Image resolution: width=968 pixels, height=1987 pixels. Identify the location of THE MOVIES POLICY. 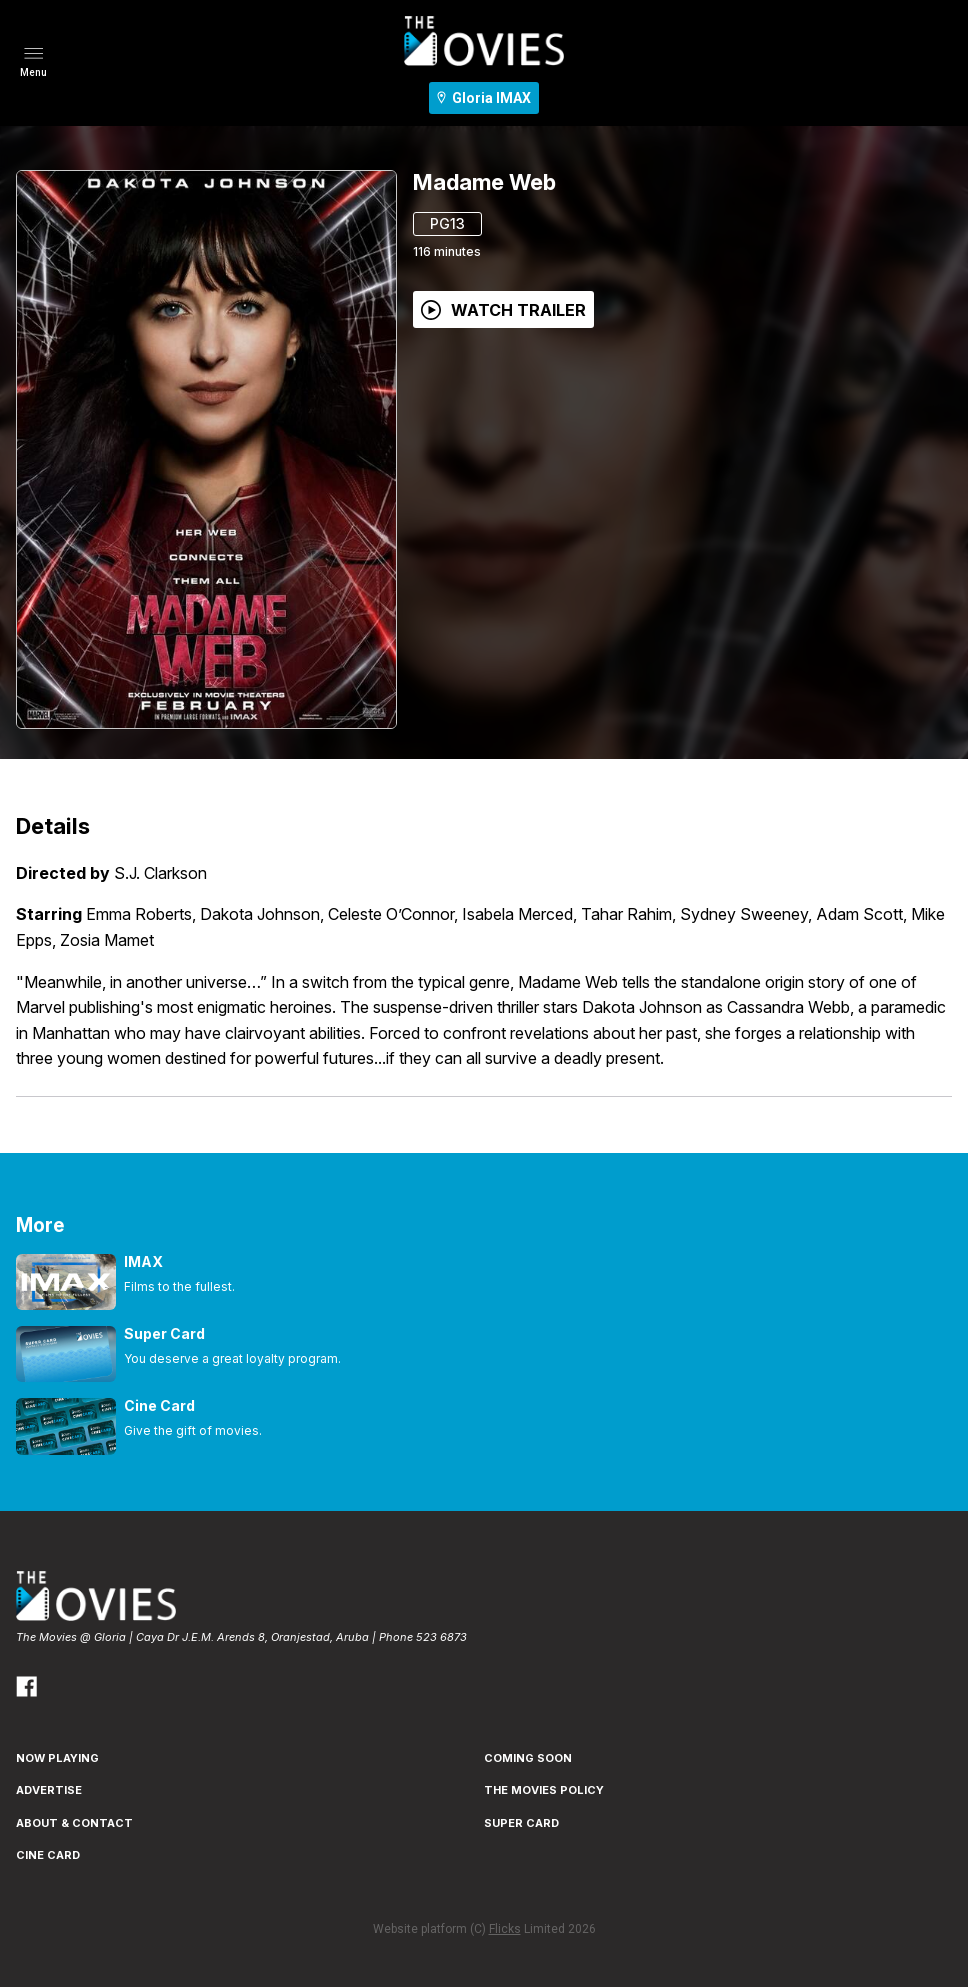
(544, 1790).